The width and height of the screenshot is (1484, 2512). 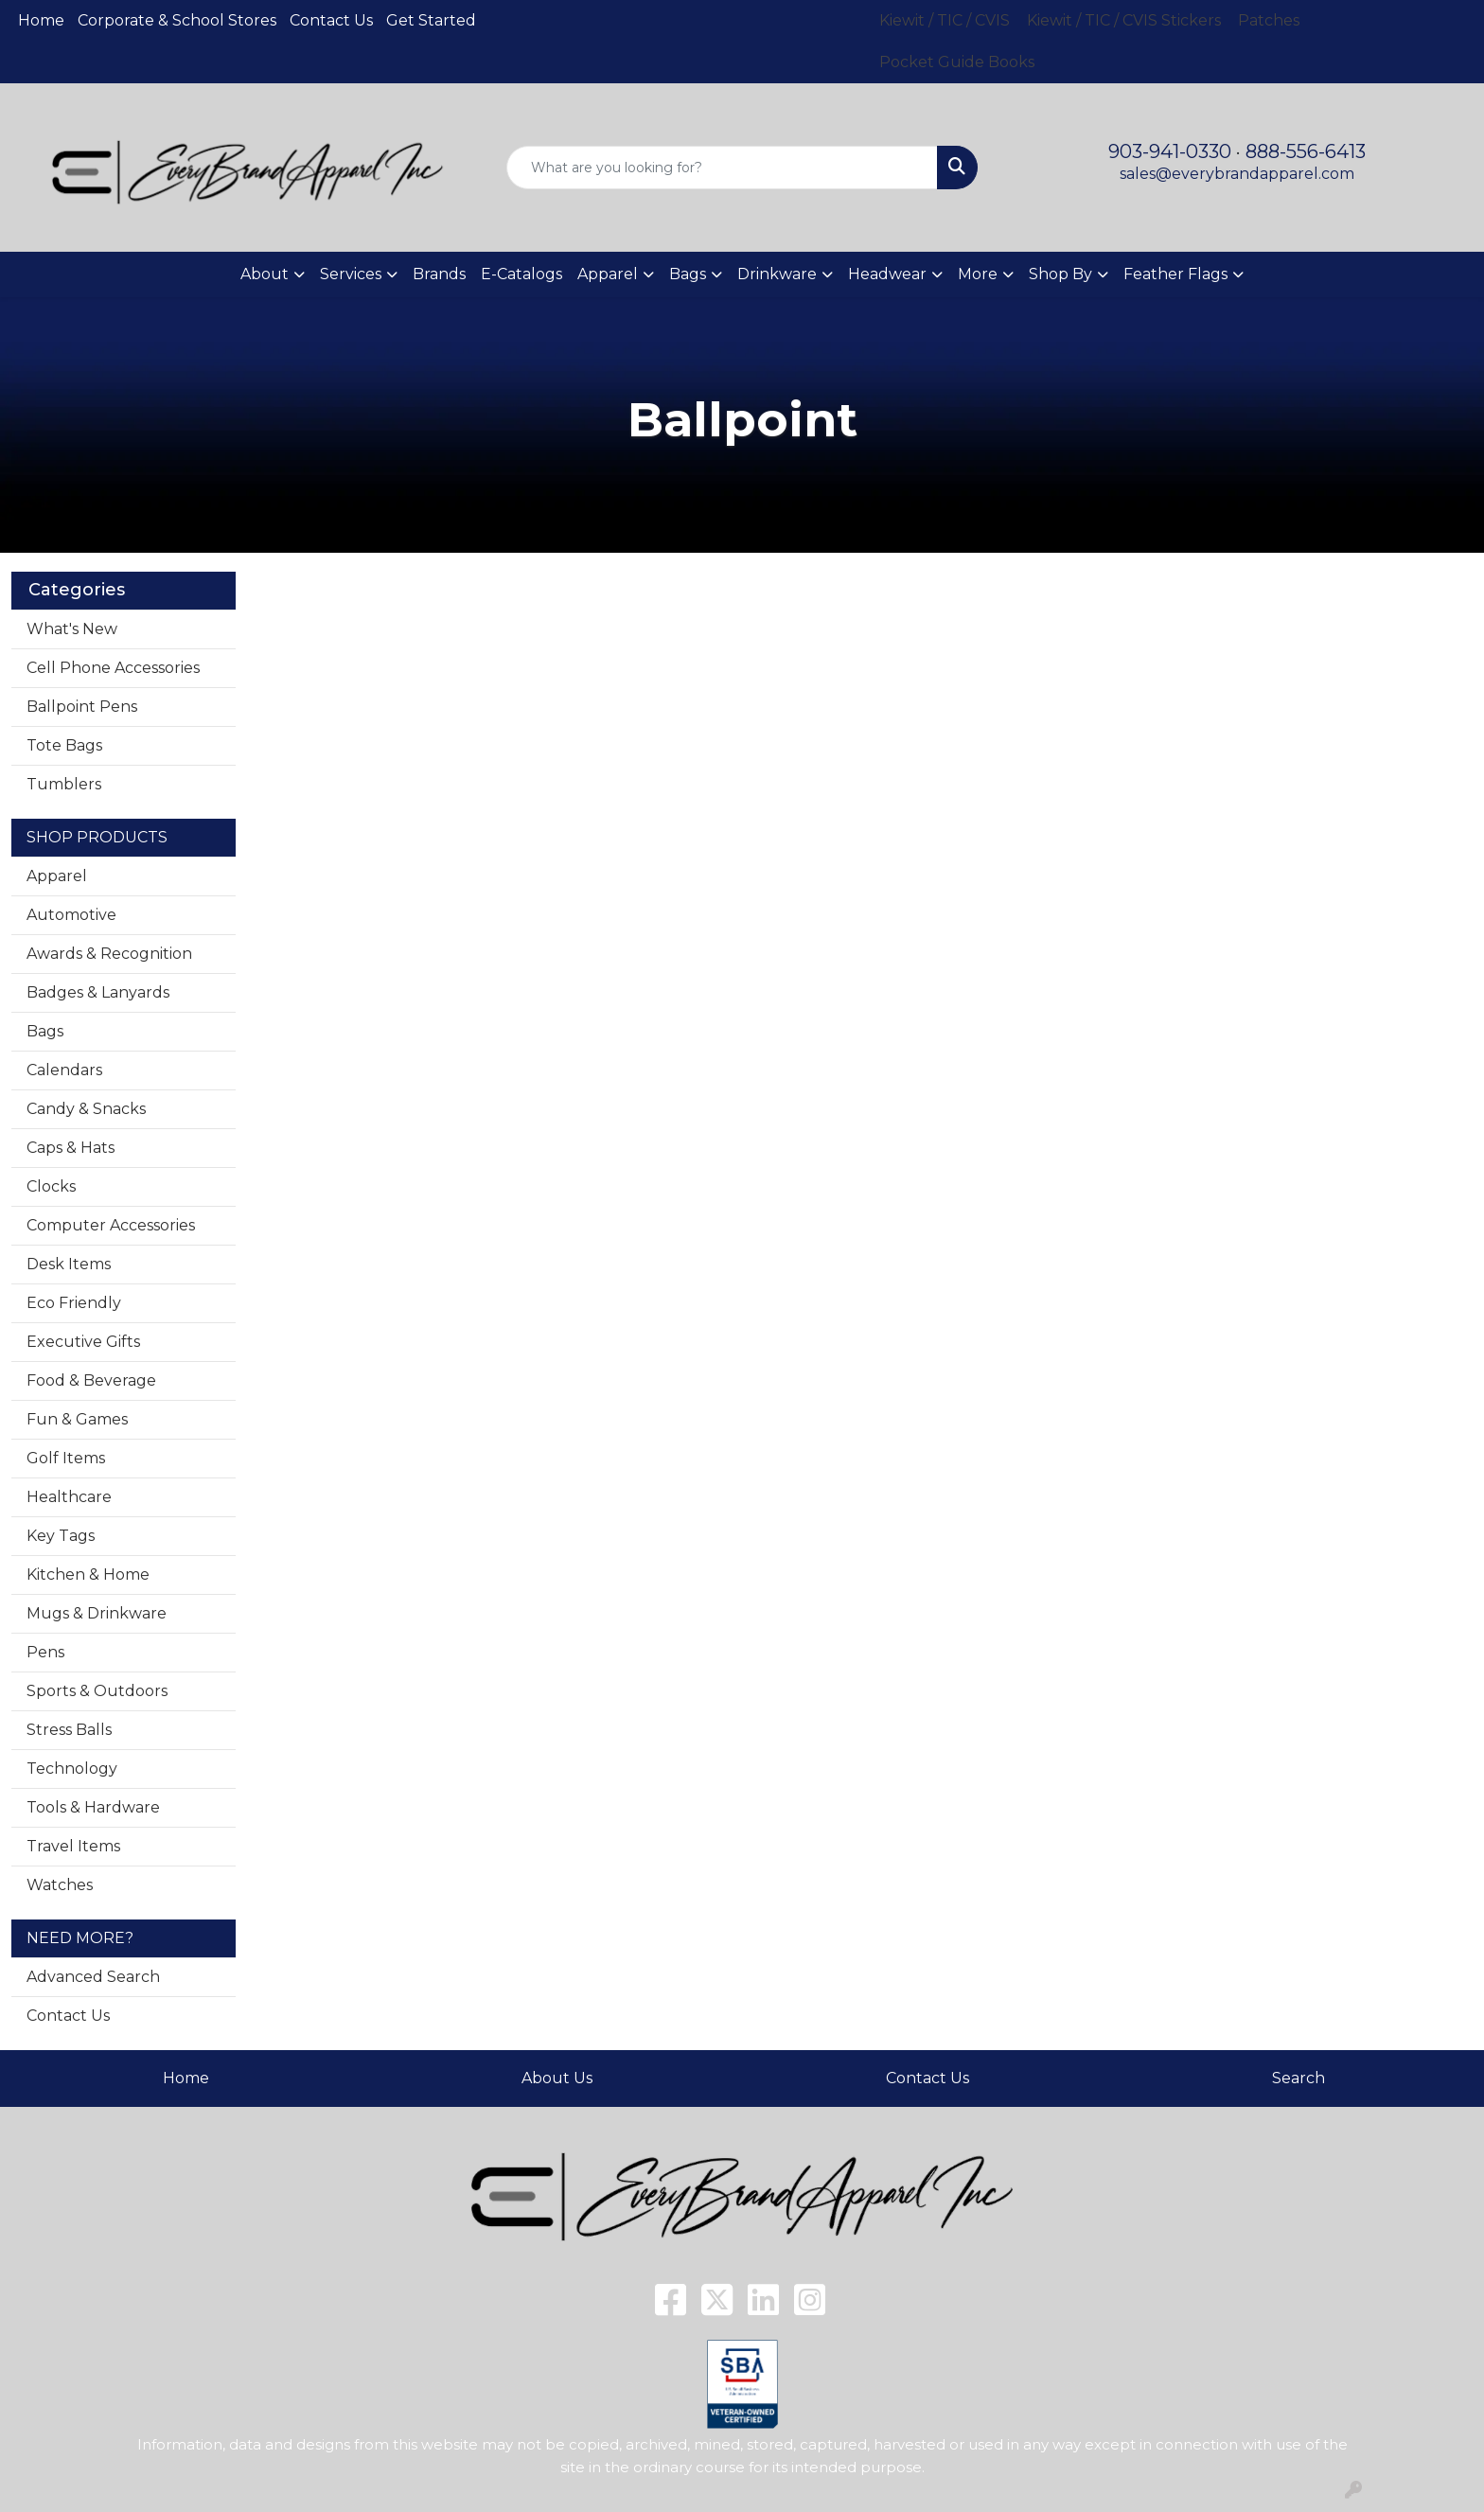 I want to click on Corporate & School Stores, so click(x=177, y=20).